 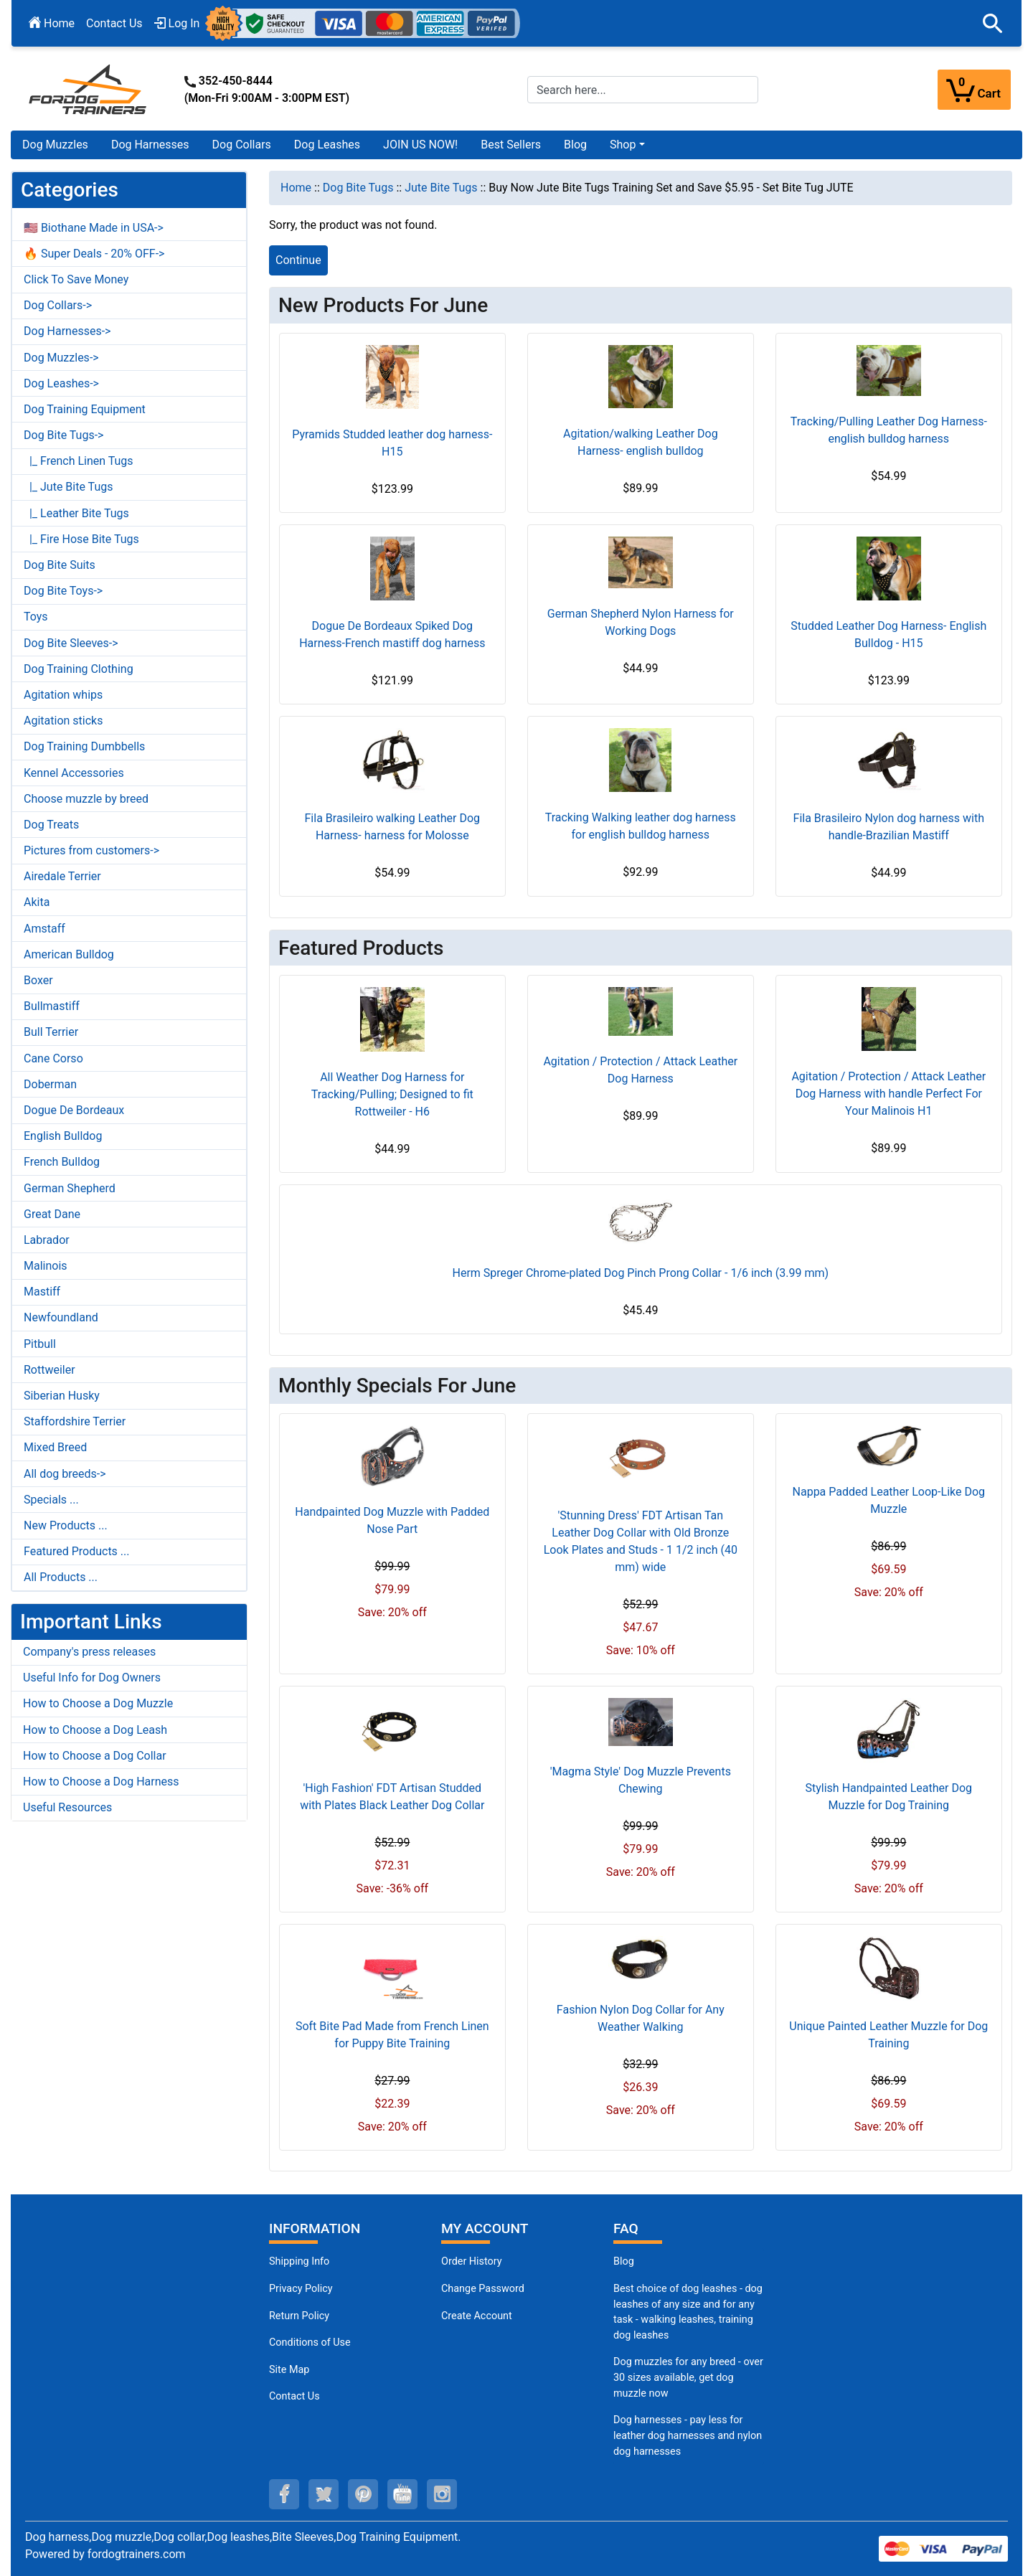 What do you see at coordinates (67, 331) in the screenshot?
I see `Dog Harnesses->` at bounding box center [67, 331].